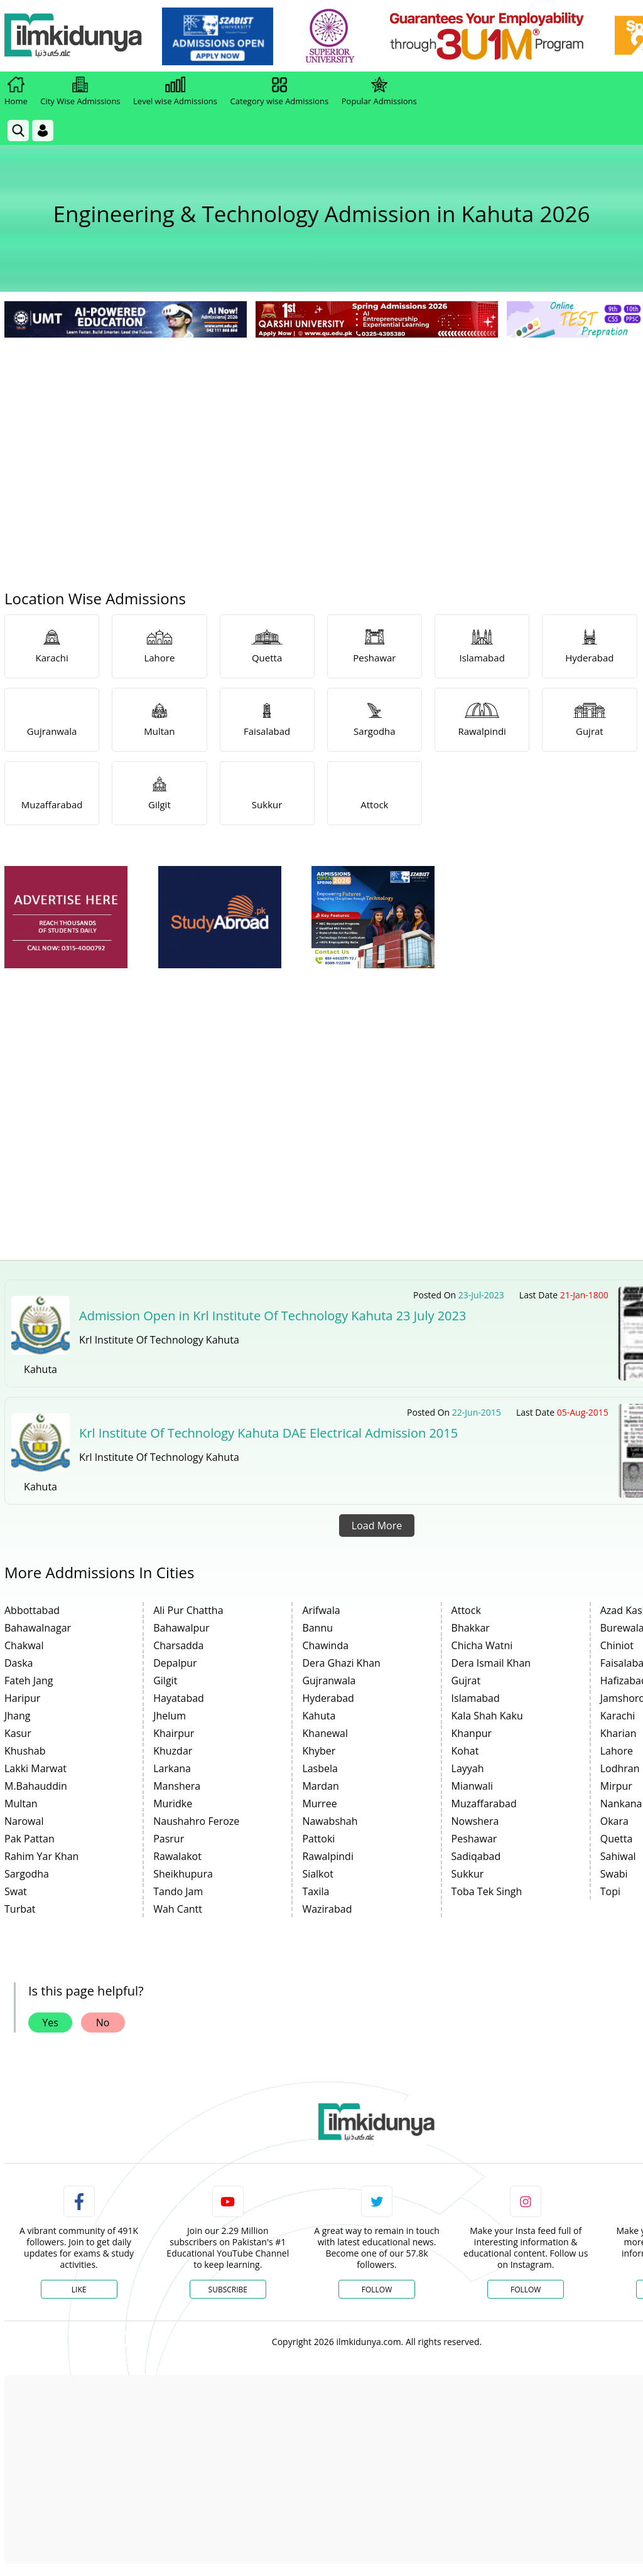 The height and width of the screenshot is (2576, 643). What do you see at coordinates (41, 1856) in the screenshot?
I see `Rahim Yar Khan [link]` at bounding box center [41, 1856].